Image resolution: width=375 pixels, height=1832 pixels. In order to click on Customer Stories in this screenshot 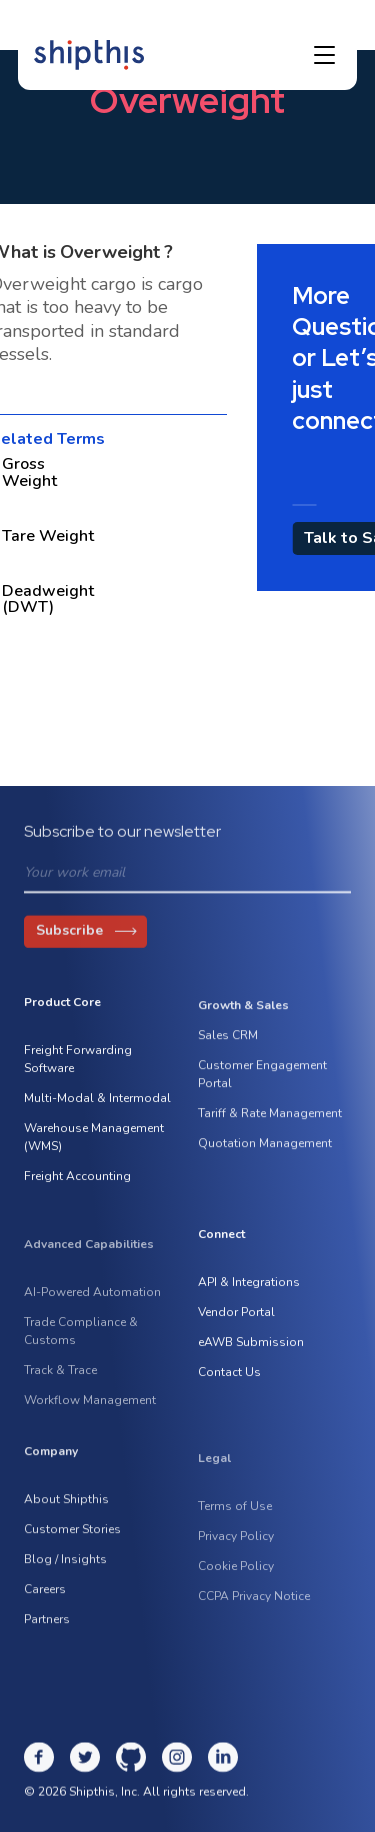, I will do `click(72, 1539)`.